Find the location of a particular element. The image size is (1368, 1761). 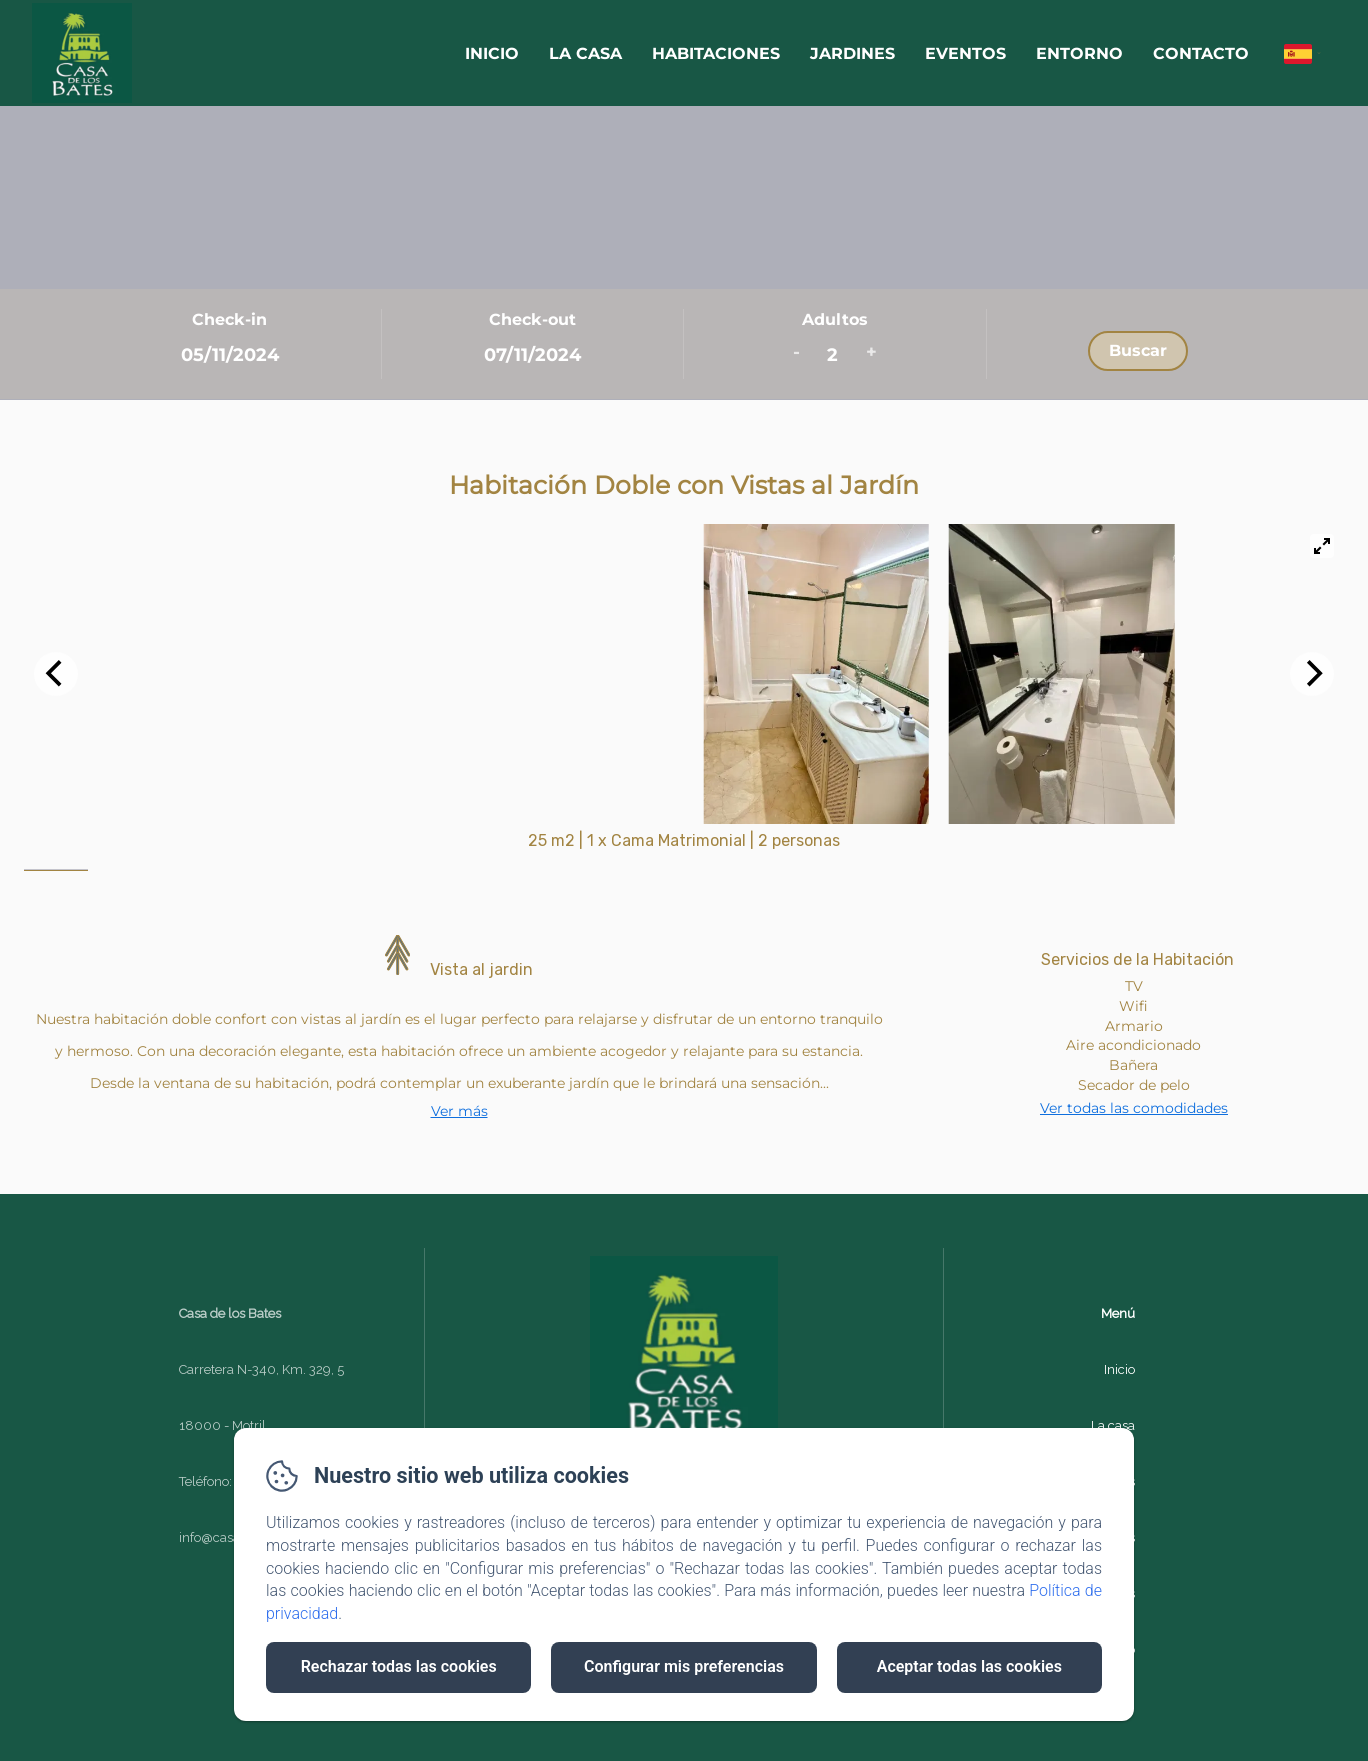

Jardines is located at coordinates (852, 53).